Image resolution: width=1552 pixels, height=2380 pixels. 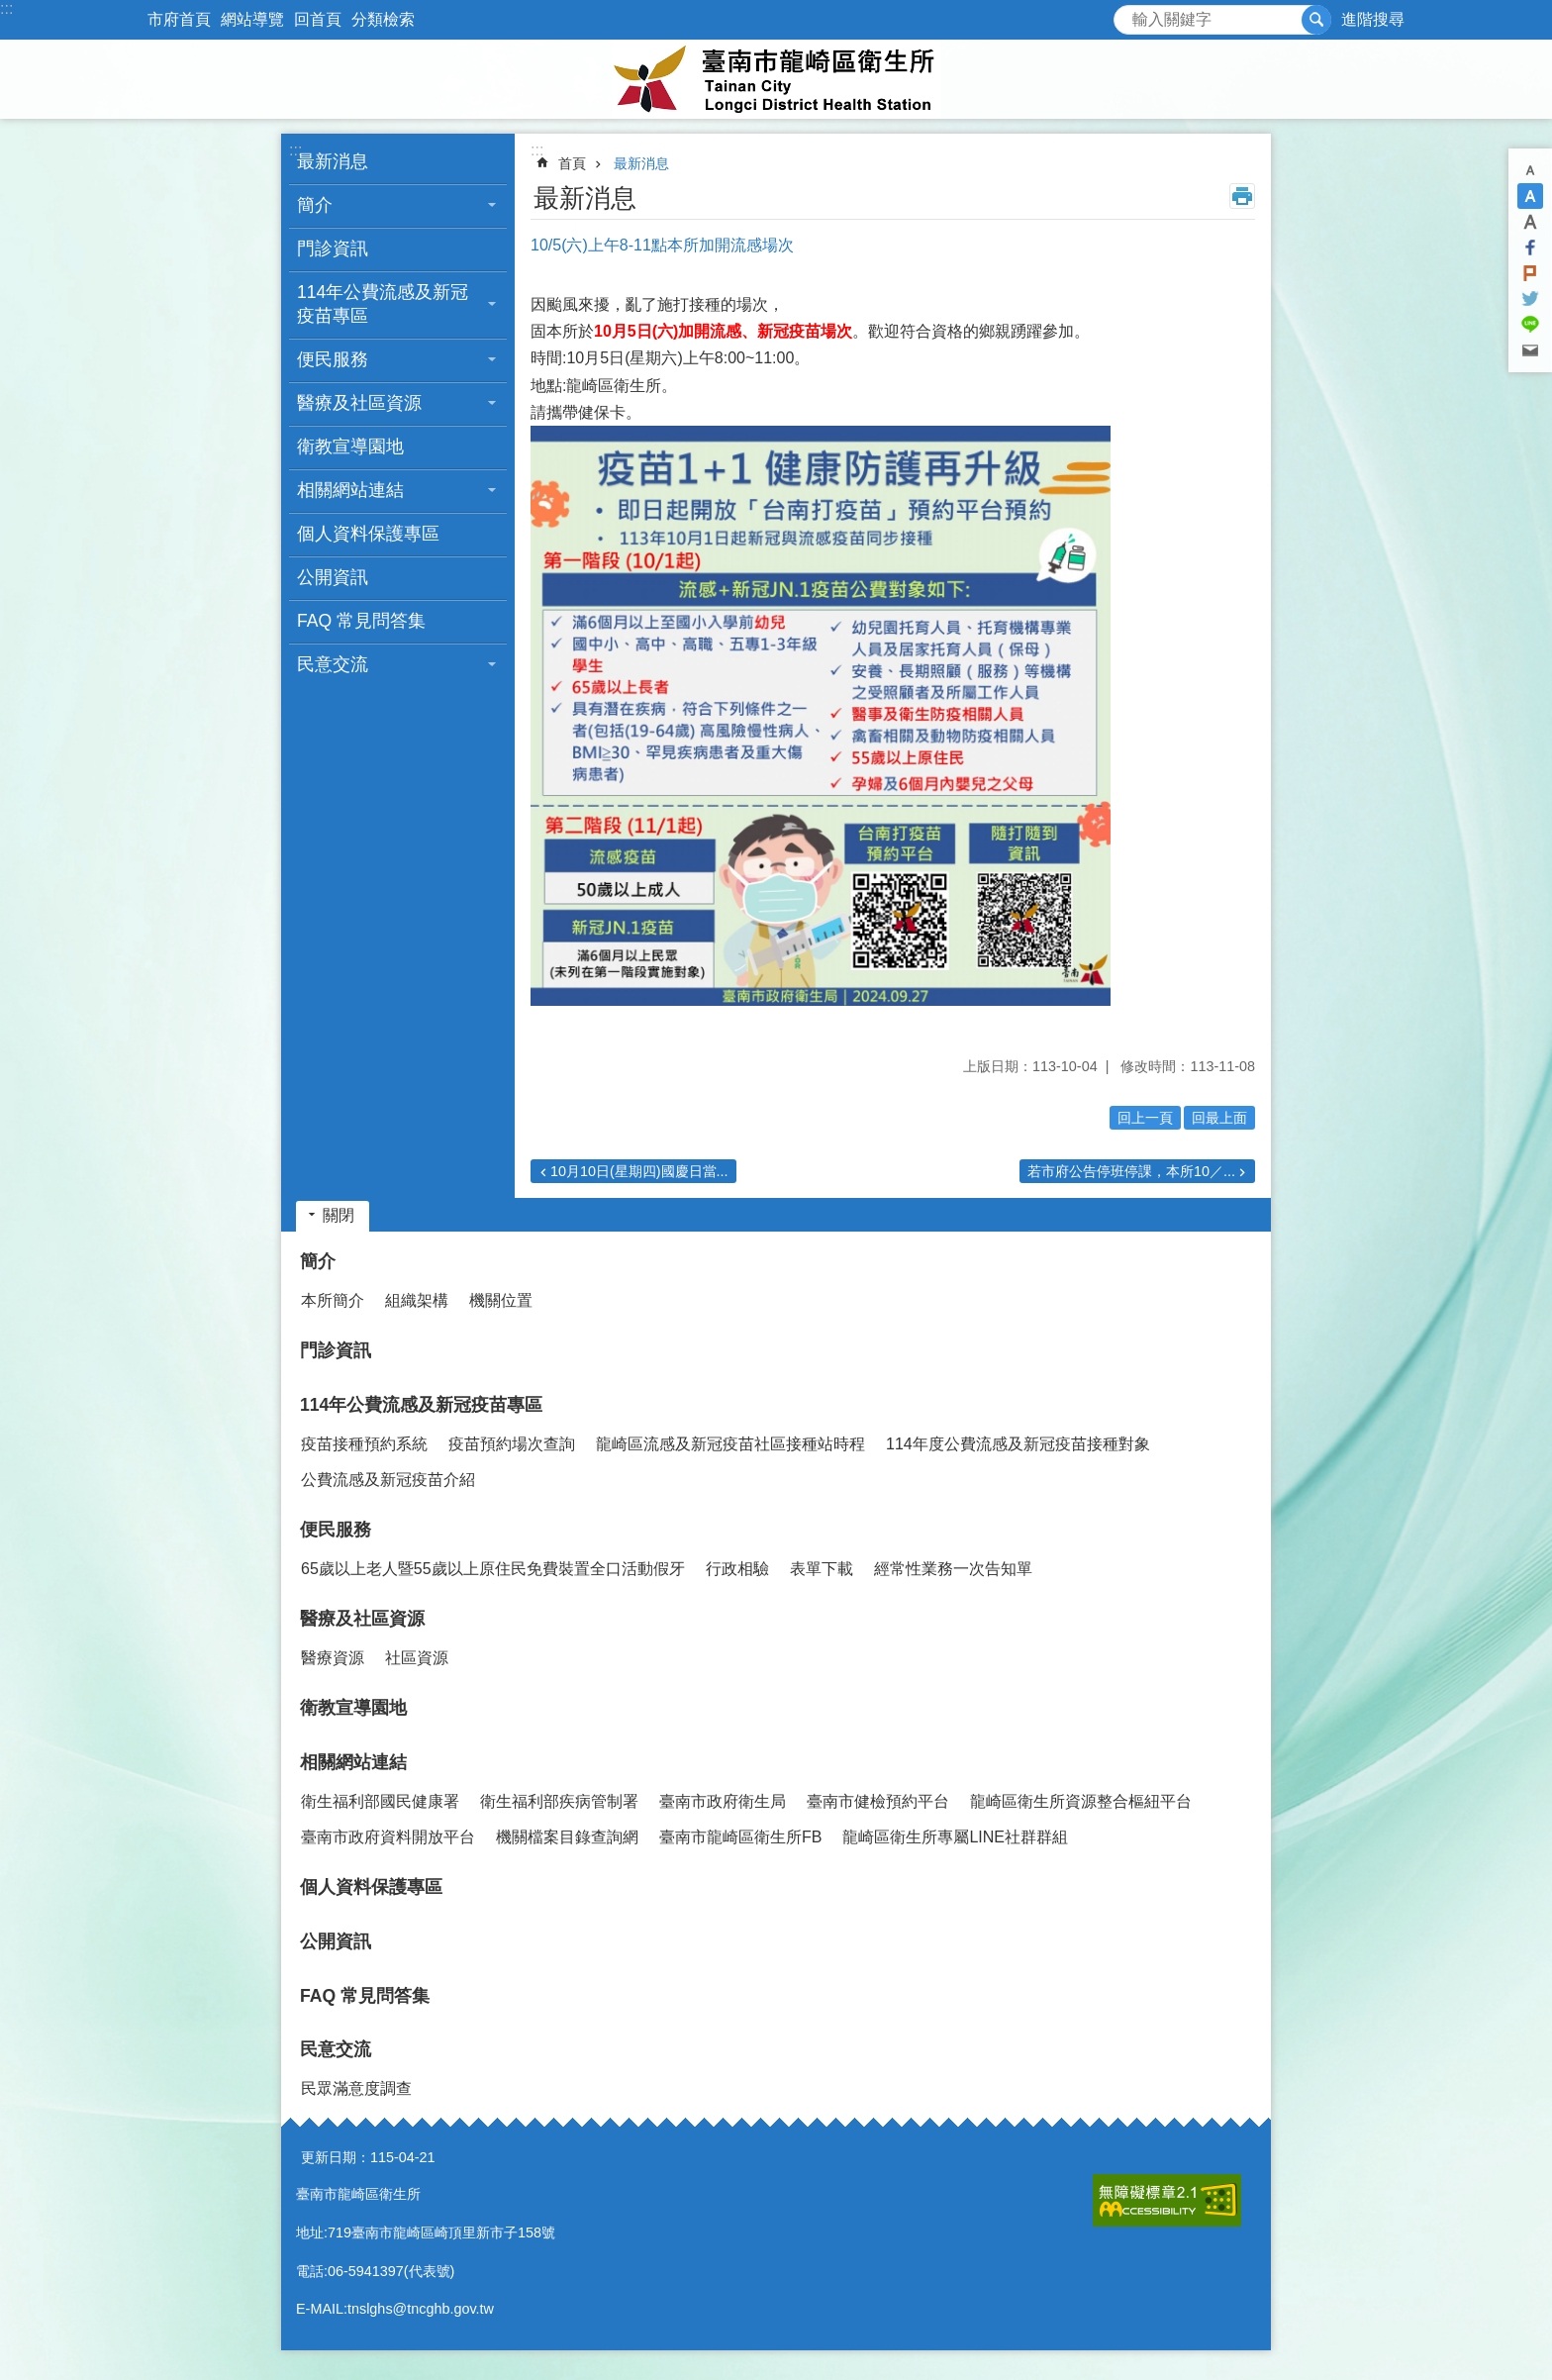 What do you see at coordinates (722, 1801) in the screenshot?
I see `臺南市政府衛生局` at bounding box center [722, 1801].